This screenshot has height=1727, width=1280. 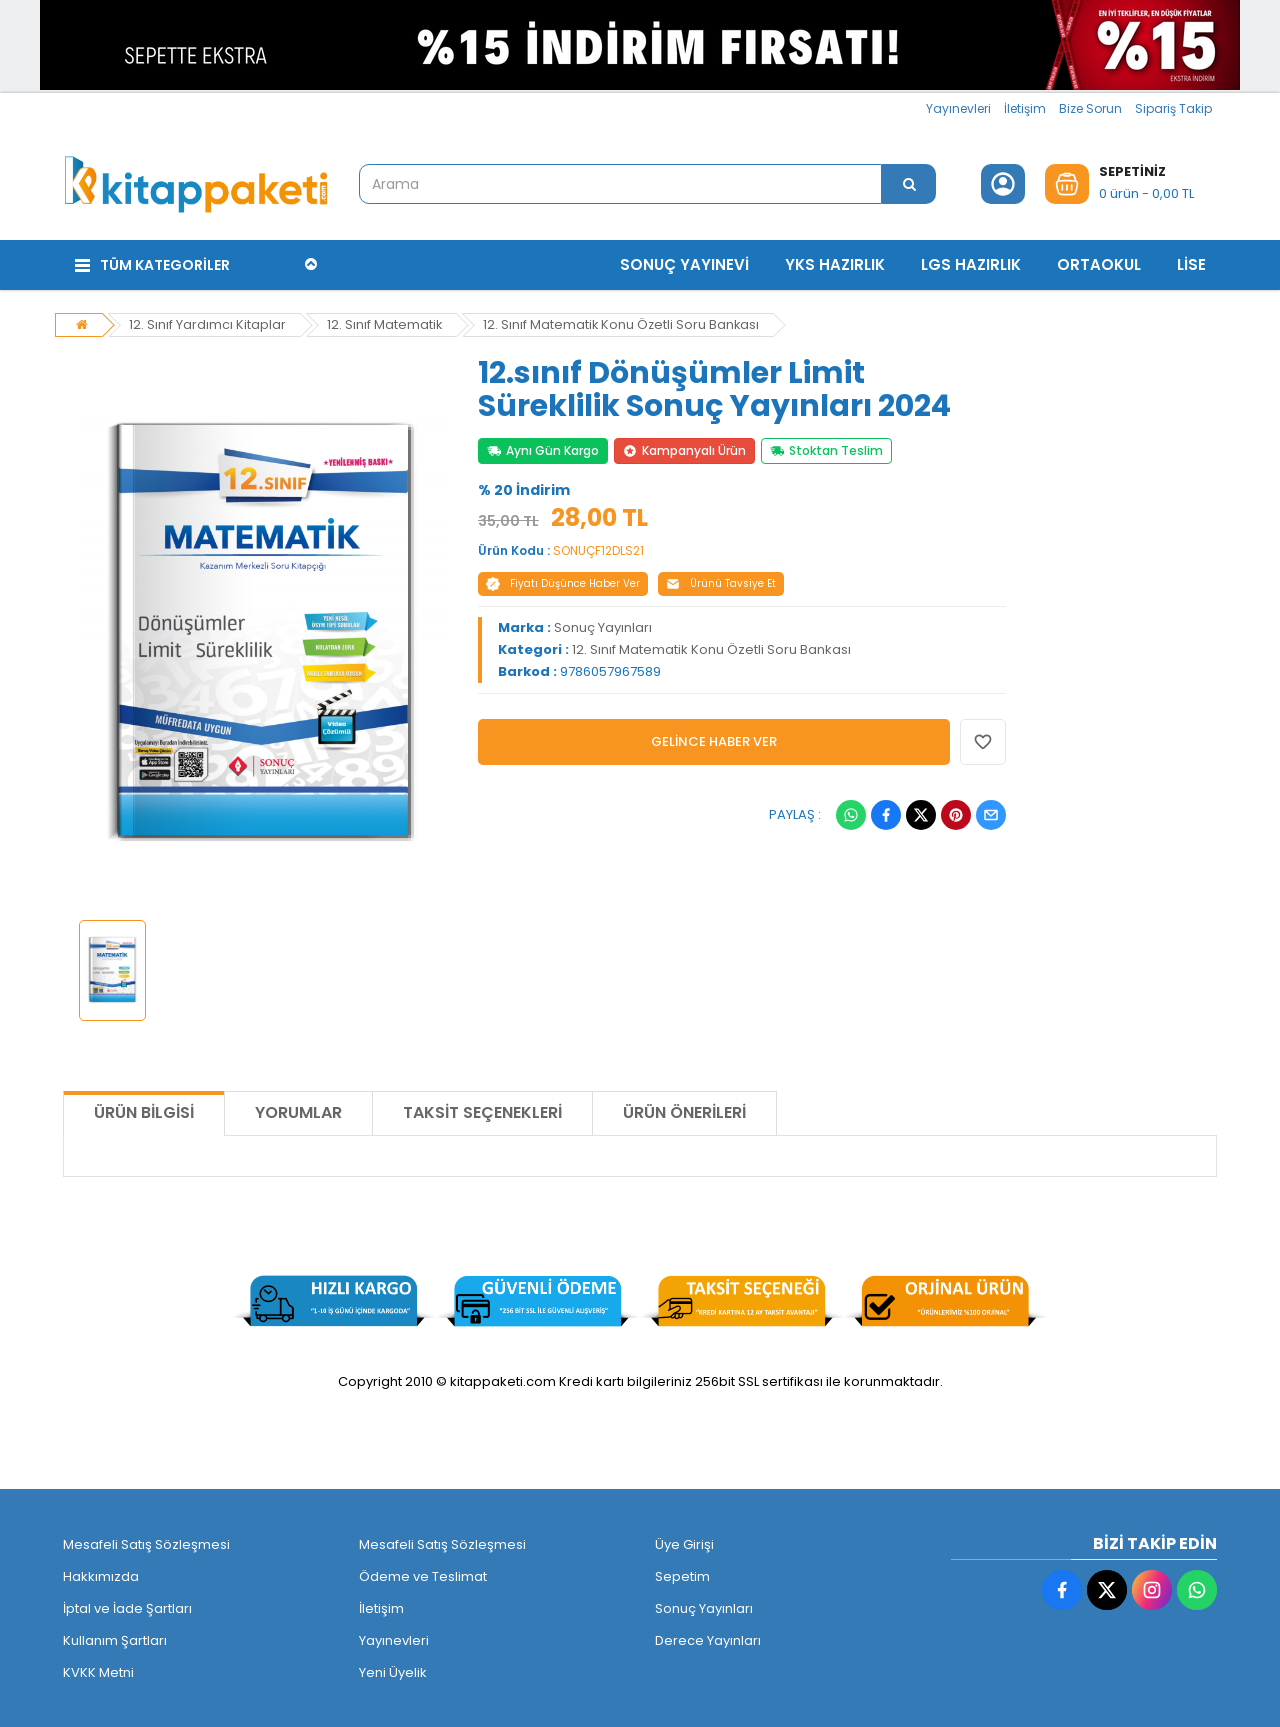 I want to click on SONUÇF12DLS21, so click(x=598, y=547).